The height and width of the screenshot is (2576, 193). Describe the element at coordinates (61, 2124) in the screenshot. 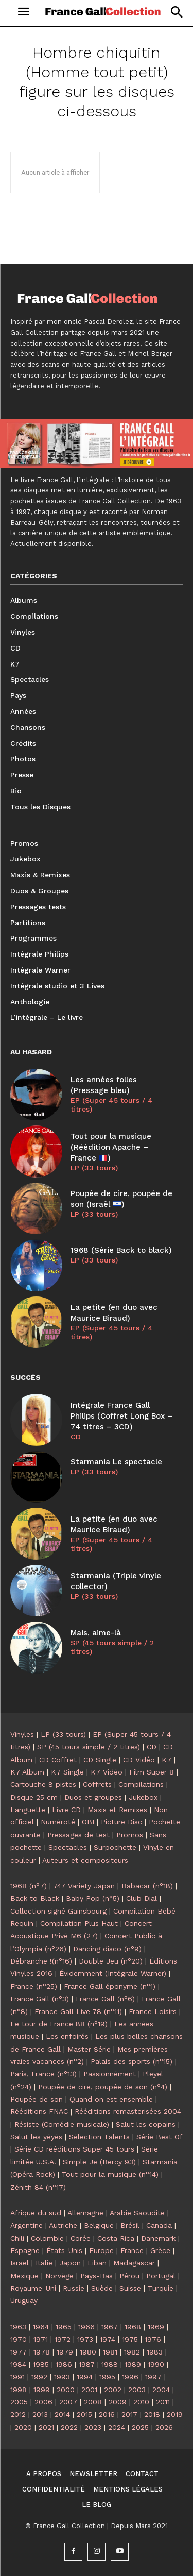

I see `Résiste (Comédie musicale)` at that location.